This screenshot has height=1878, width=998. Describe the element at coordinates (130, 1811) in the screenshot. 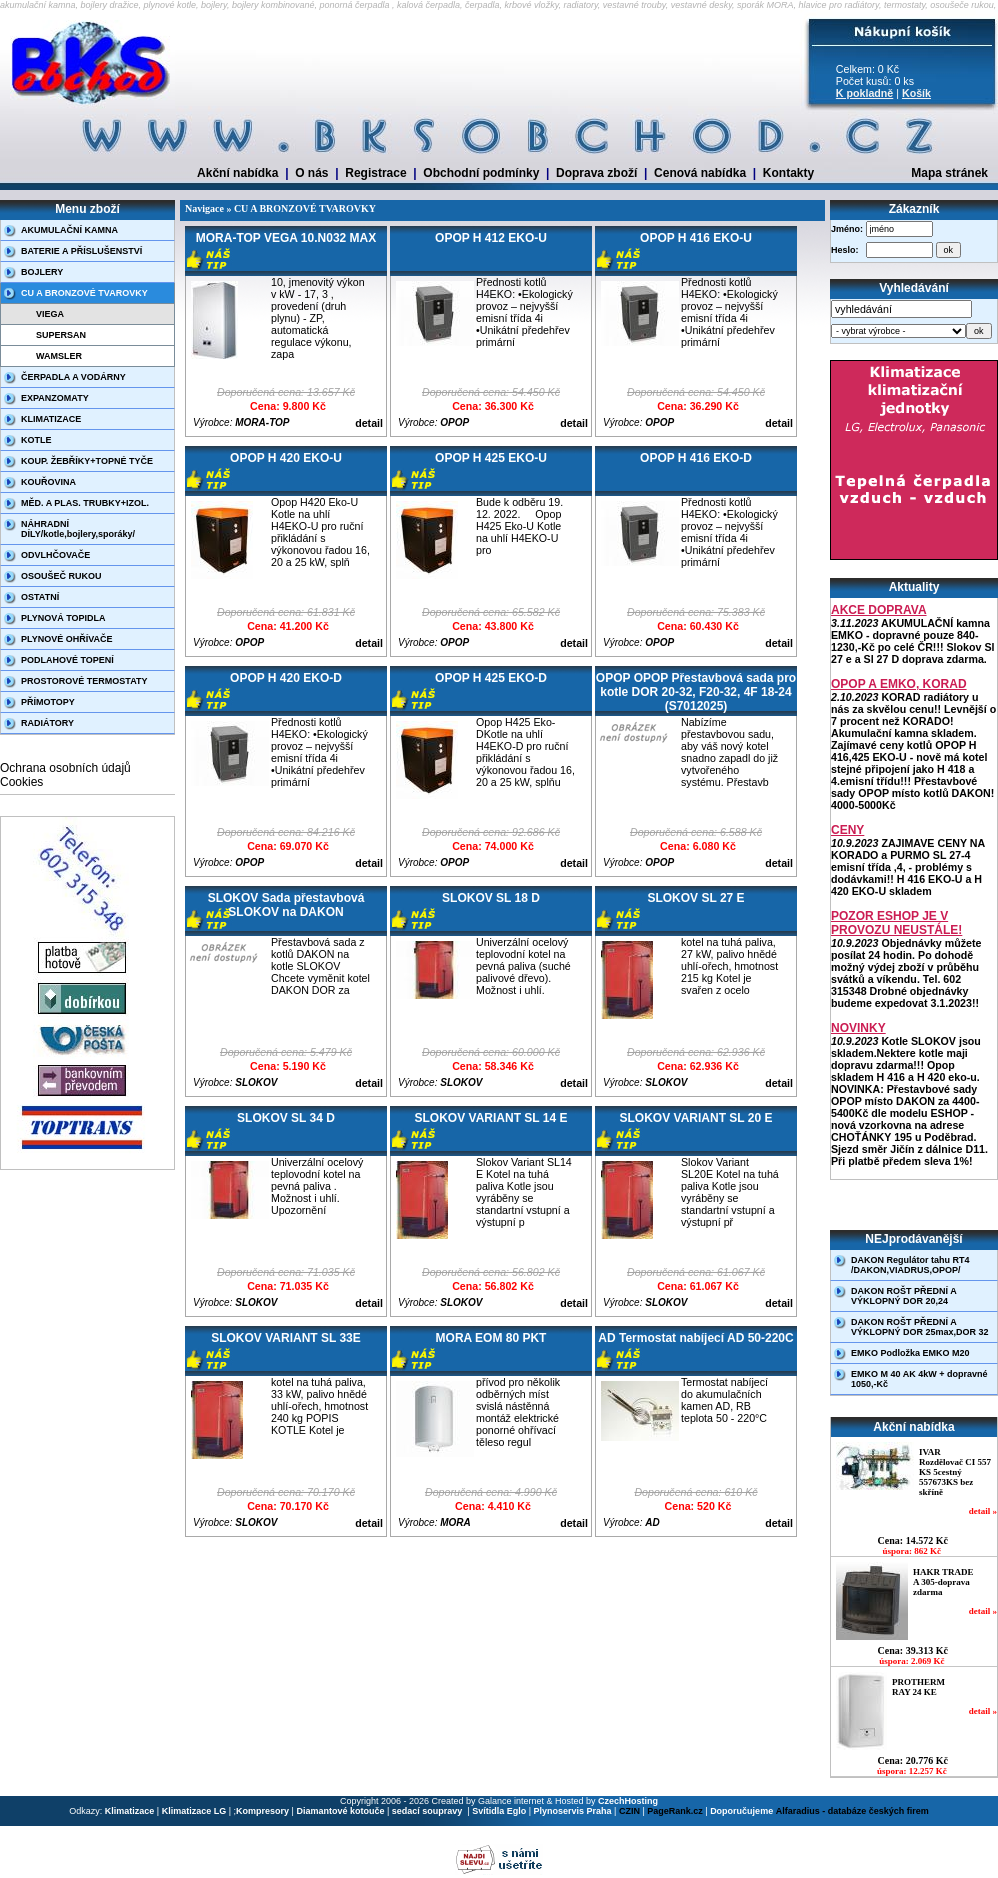

I see `Klimatizace` at that location.